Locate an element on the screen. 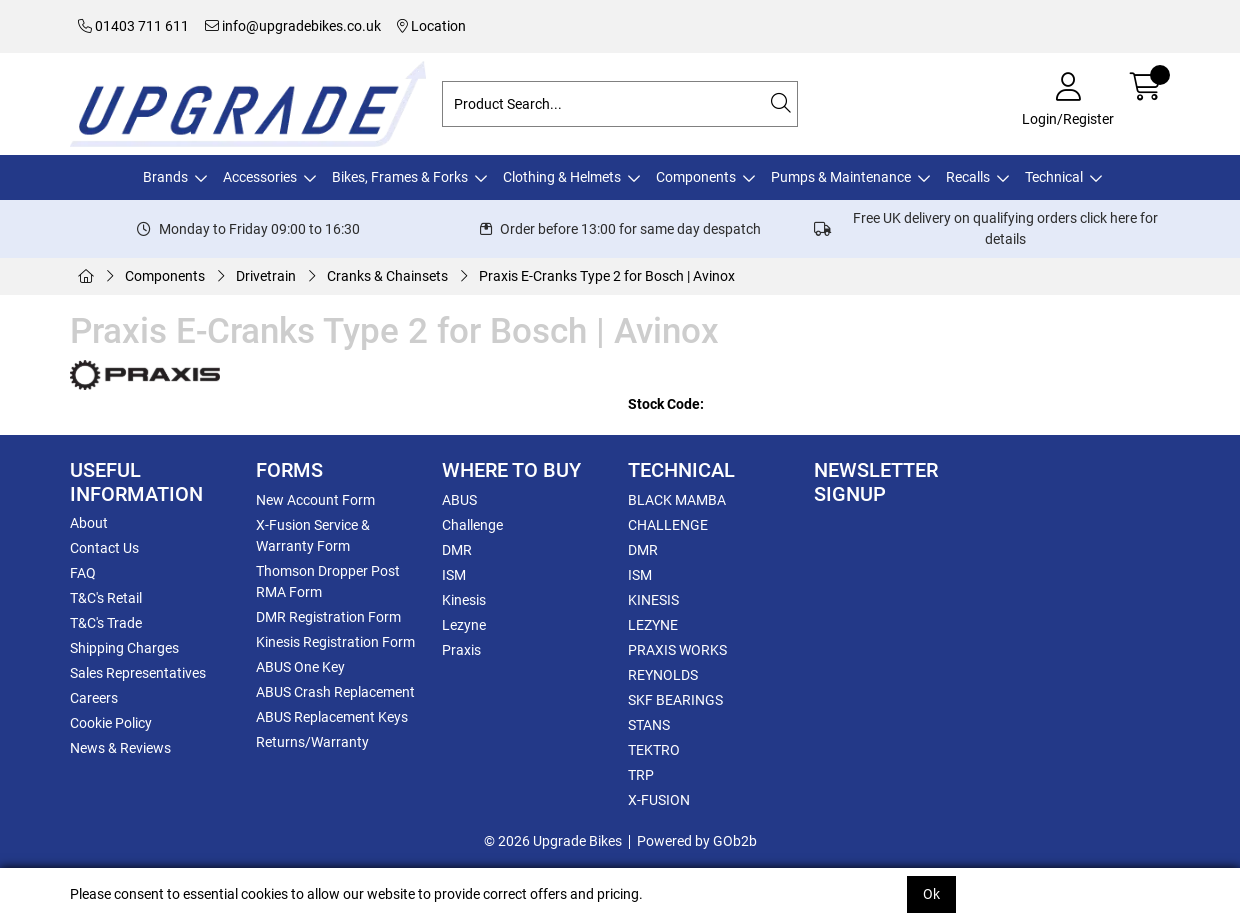  STANS is located at coordinates (649, 725).